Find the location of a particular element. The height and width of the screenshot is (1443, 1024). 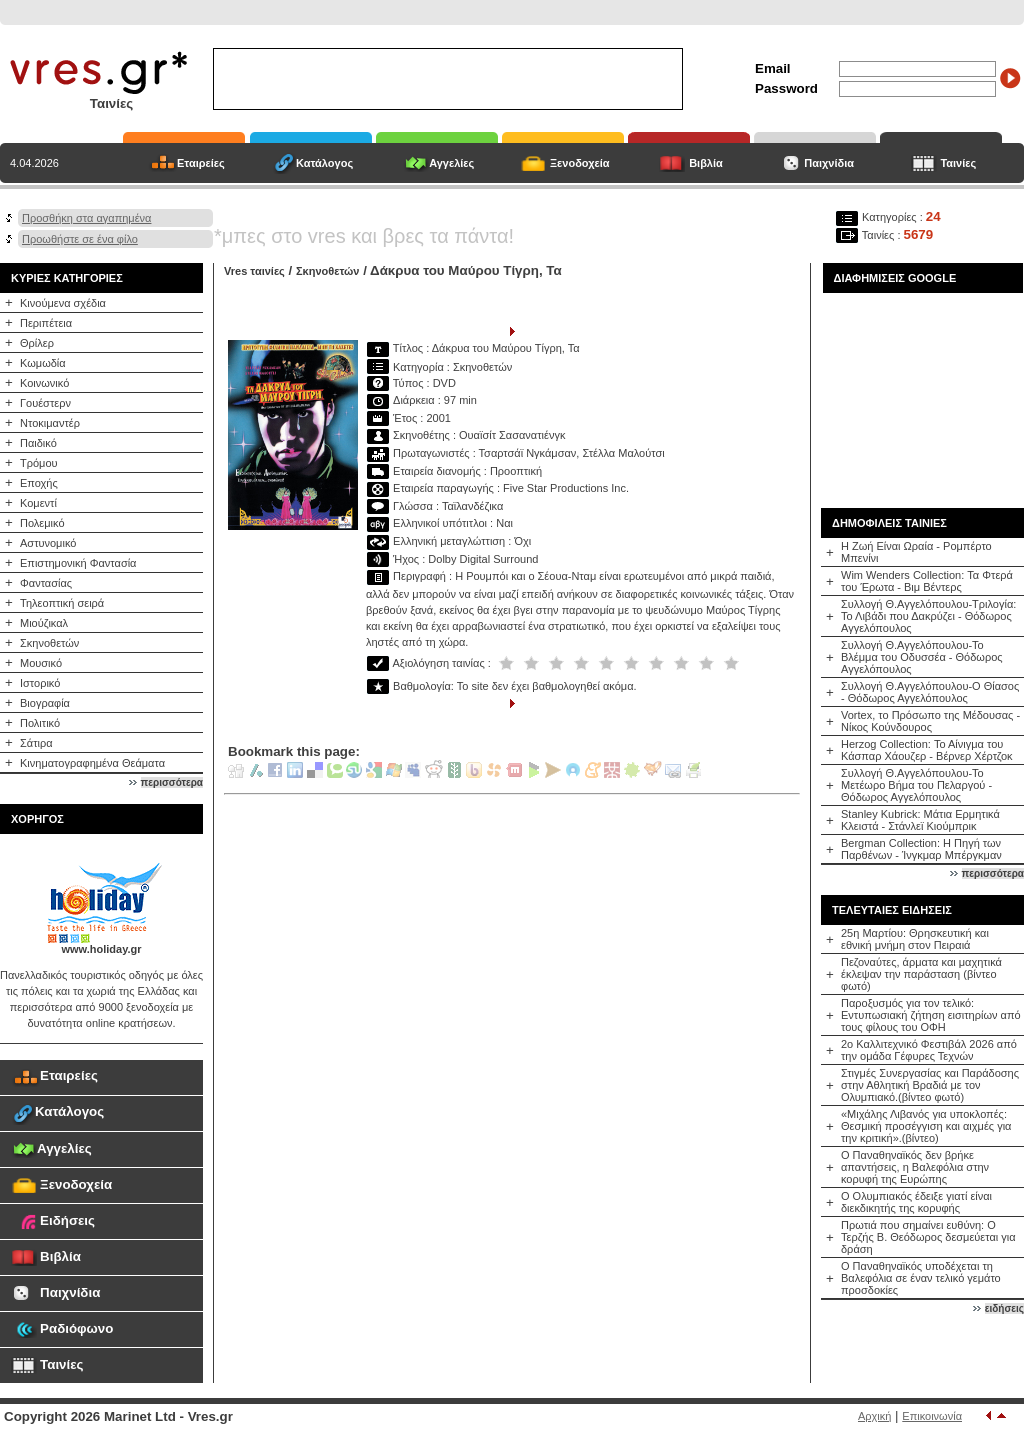

Μουσικό is located at coordinates (41, 663).